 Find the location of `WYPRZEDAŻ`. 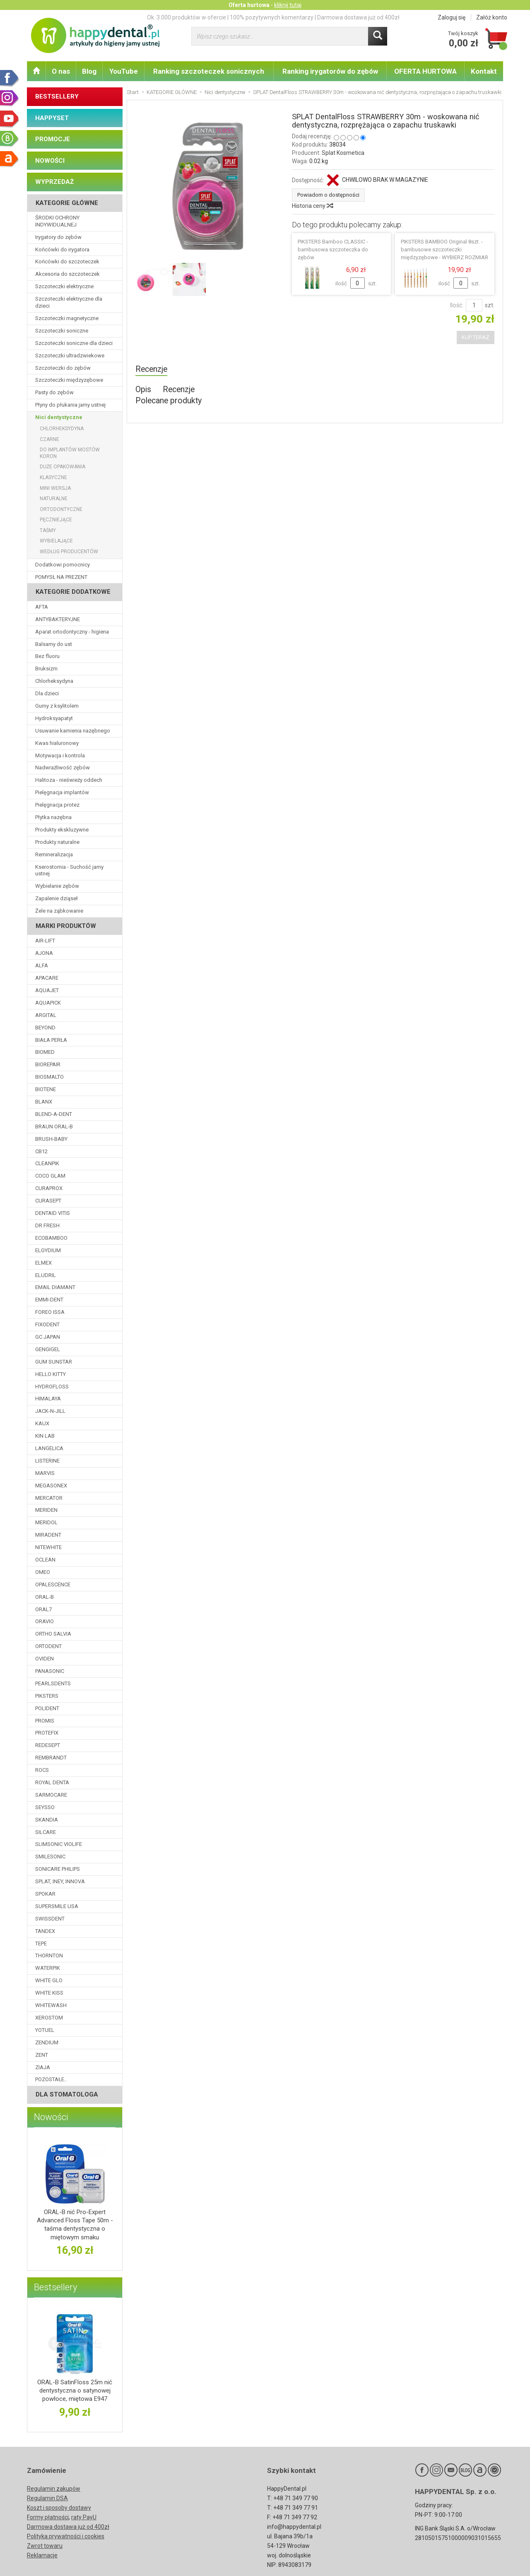

WYPRZEDAŻ is located at coordinates (54, 182).